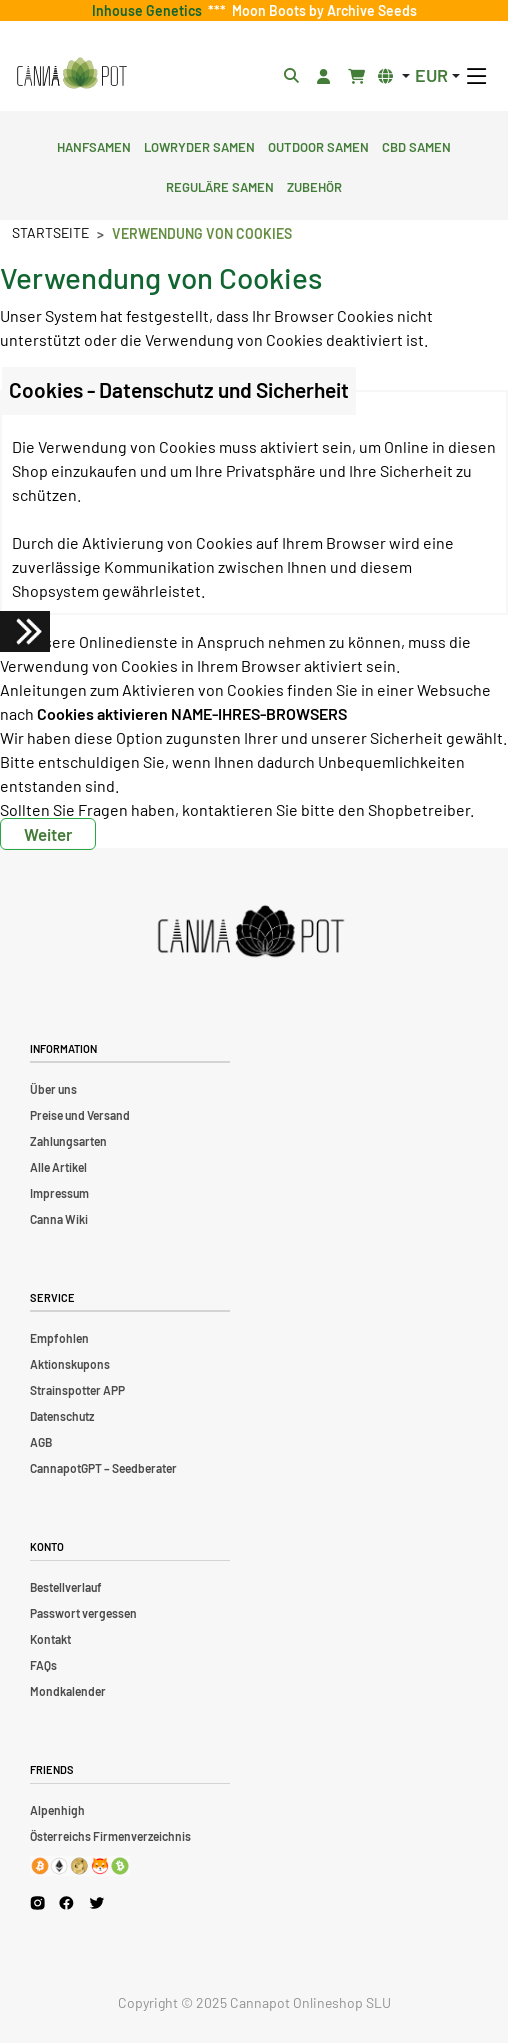 This screenshot has width=508, height=2043. What do you see at coordinates (416, 145) in the screenshot?
I see `CBD Samen` at bounding box center [416, 145].